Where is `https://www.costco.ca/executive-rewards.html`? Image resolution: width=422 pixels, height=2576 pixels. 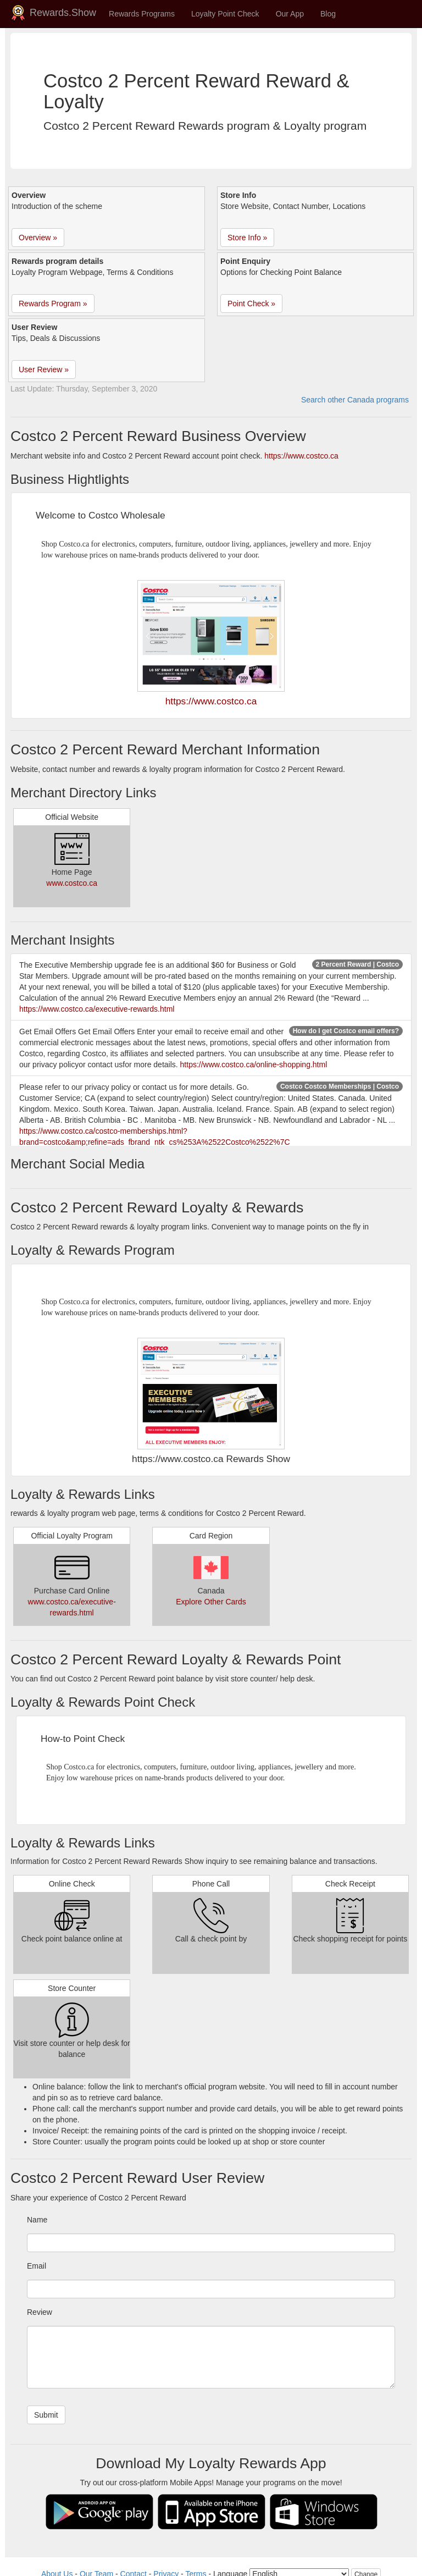
https://www.costco.ca/executive-rewards.html is located at coordinates (96, 1009).